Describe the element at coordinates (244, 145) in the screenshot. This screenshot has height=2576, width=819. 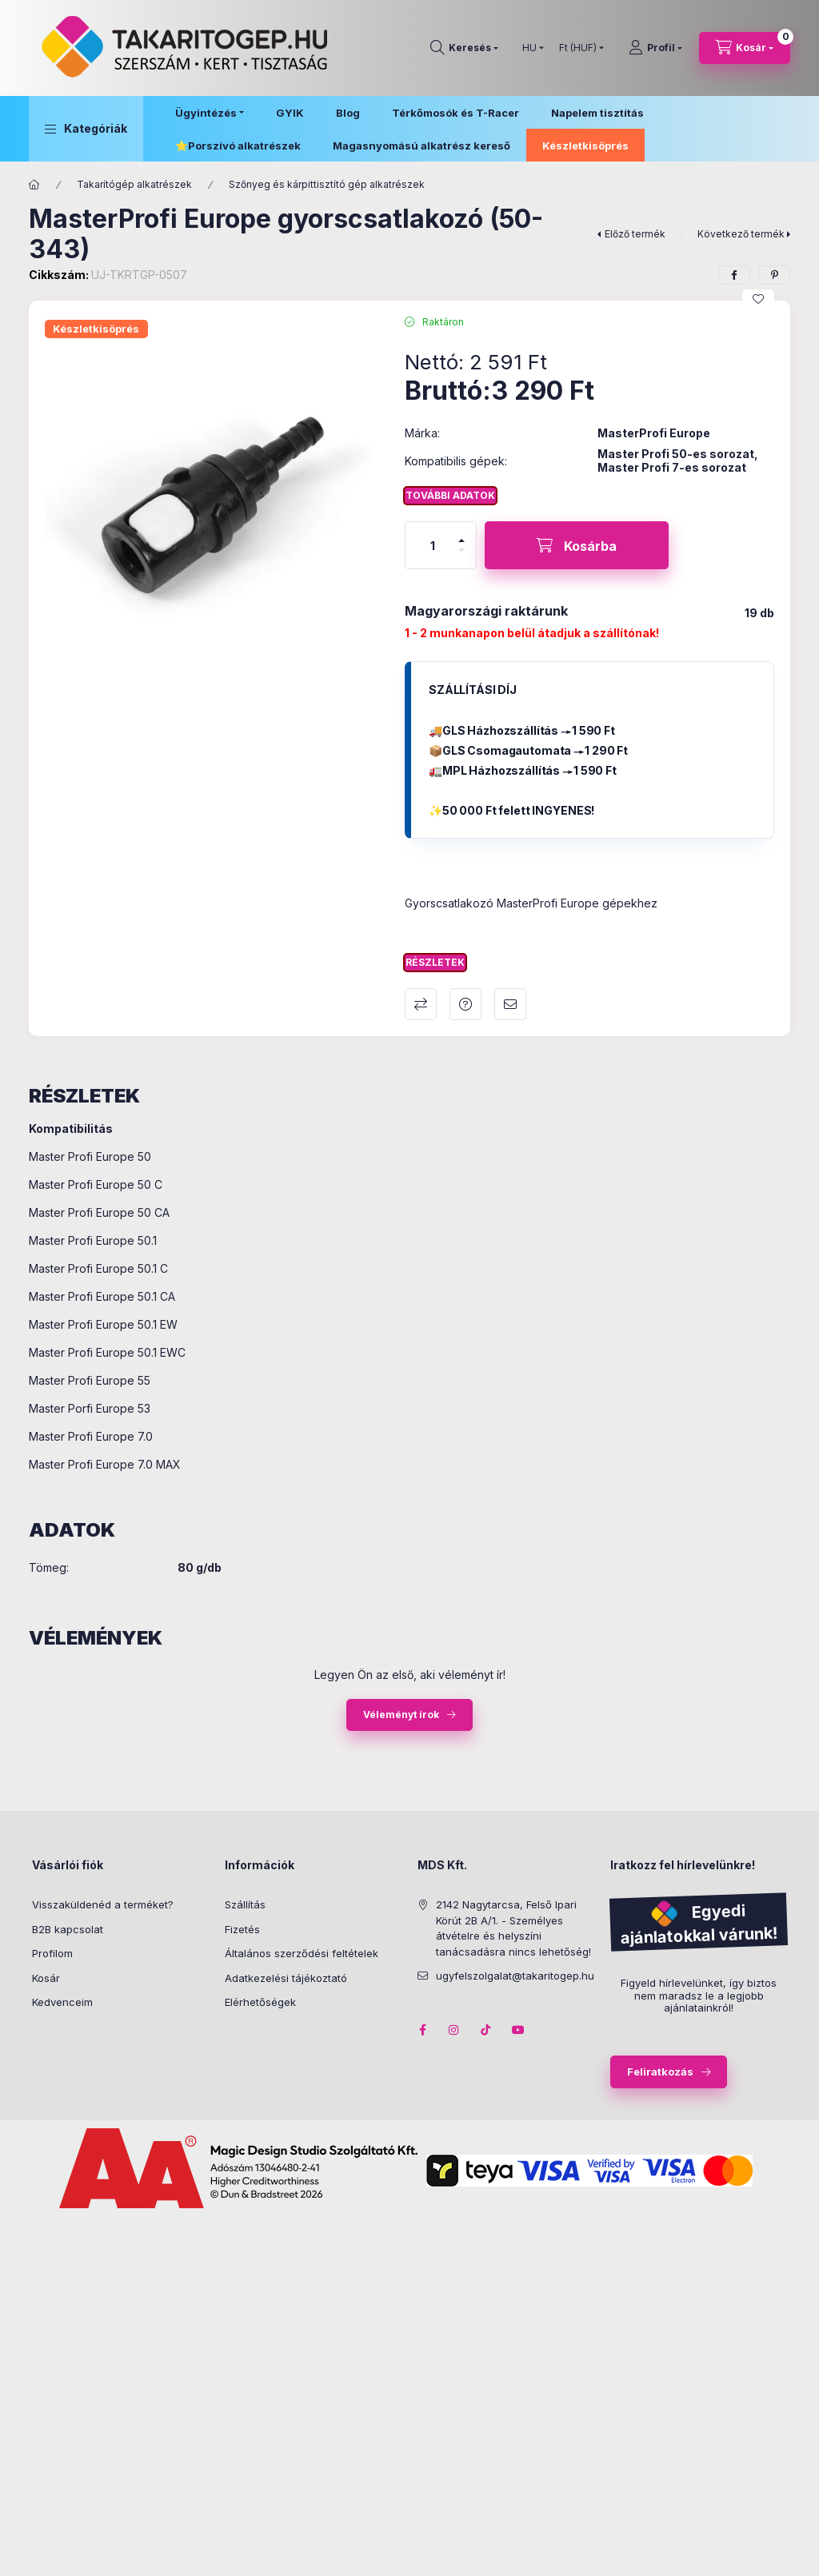
I see `Porszívó alkatrészek` at that location.